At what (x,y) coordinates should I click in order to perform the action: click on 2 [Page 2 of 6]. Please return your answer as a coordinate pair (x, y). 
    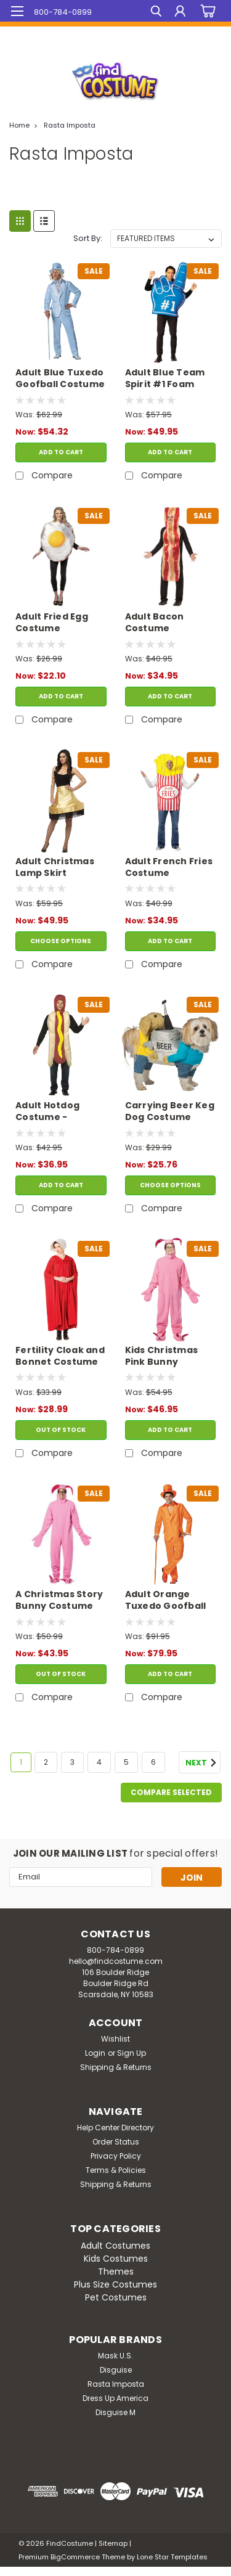
    Looking at the image, I should click on (46, 1762).